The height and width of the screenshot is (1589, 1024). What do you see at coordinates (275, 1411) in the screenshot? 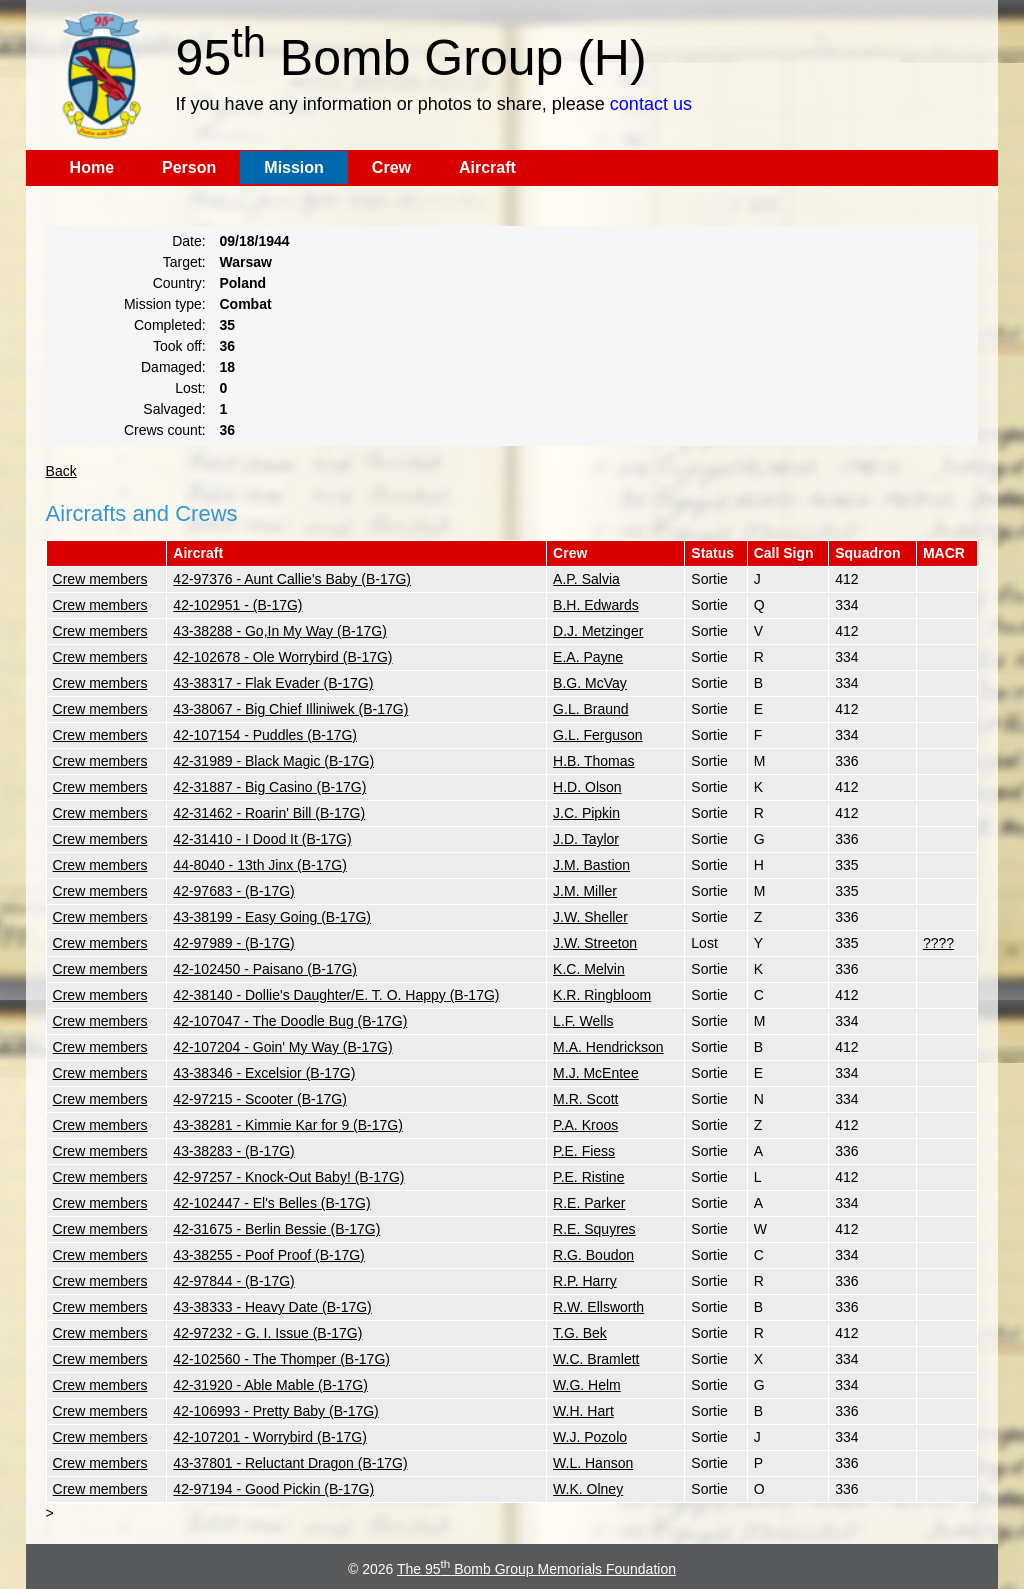
I see `42-106993 - Pretty Baby (B-17G)` at bounding box center [275, 1411].